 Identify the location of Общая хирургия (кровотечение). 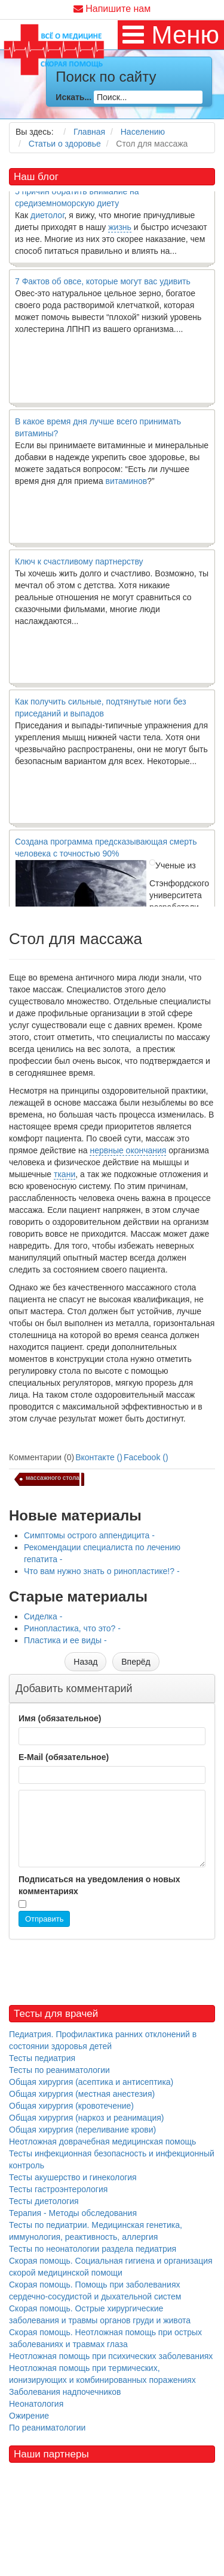
(71, 2106).